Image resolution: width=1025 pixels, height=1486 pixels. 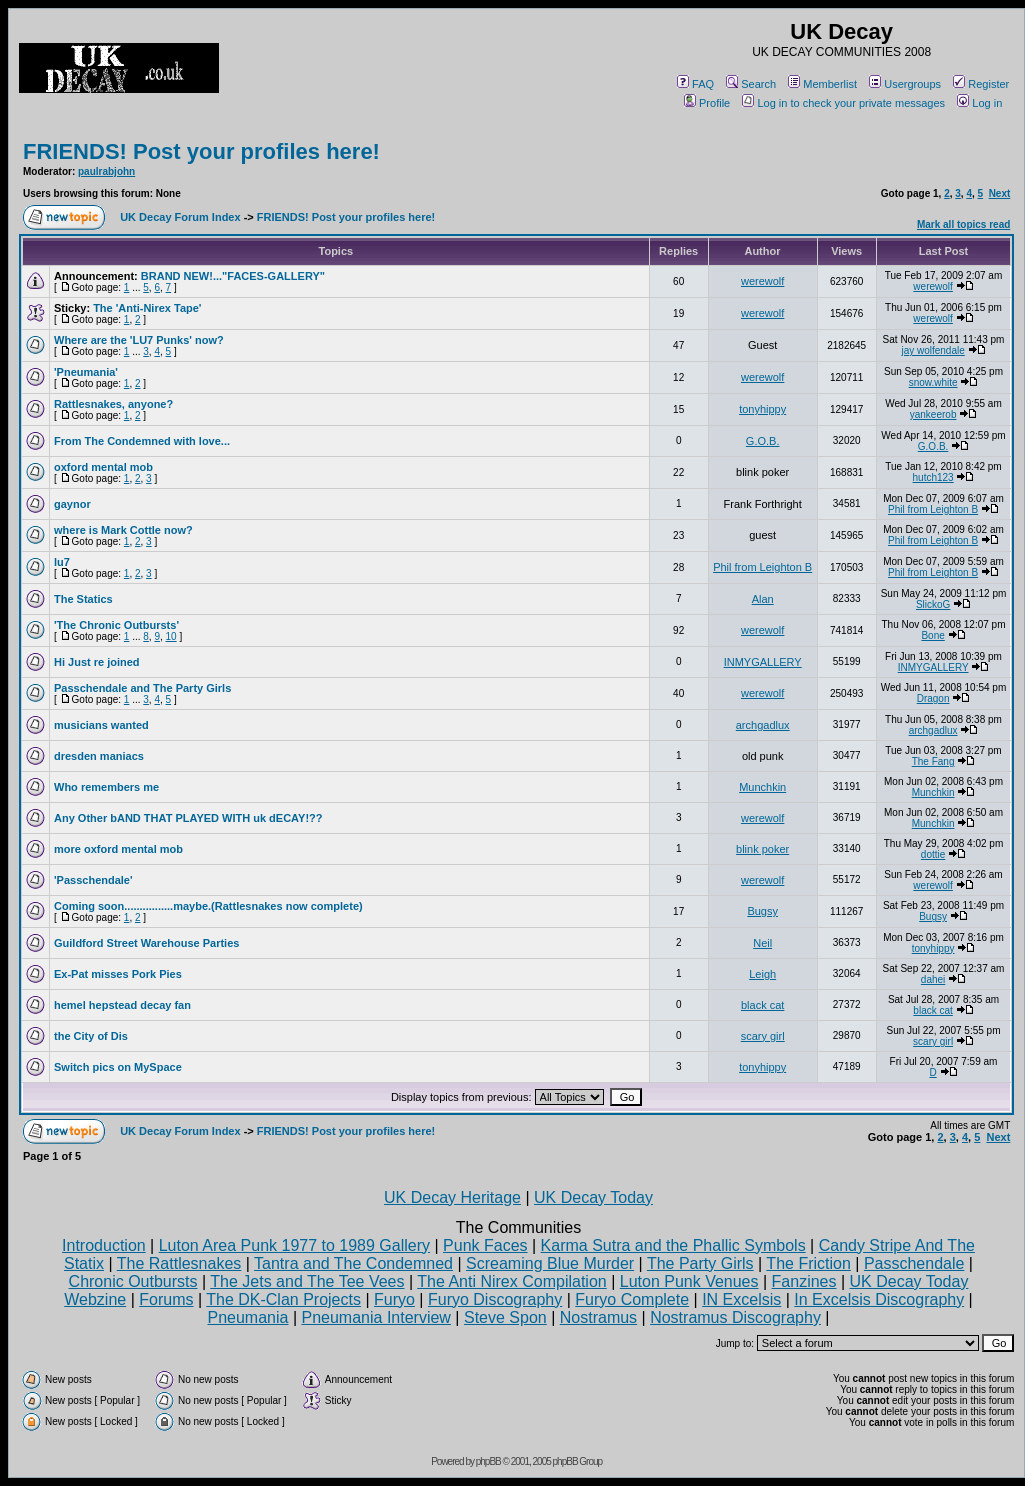 What do you see at coordinates (762, 1005) in the screenshot?
I see `black cat` at bounding box center [762, 1005].